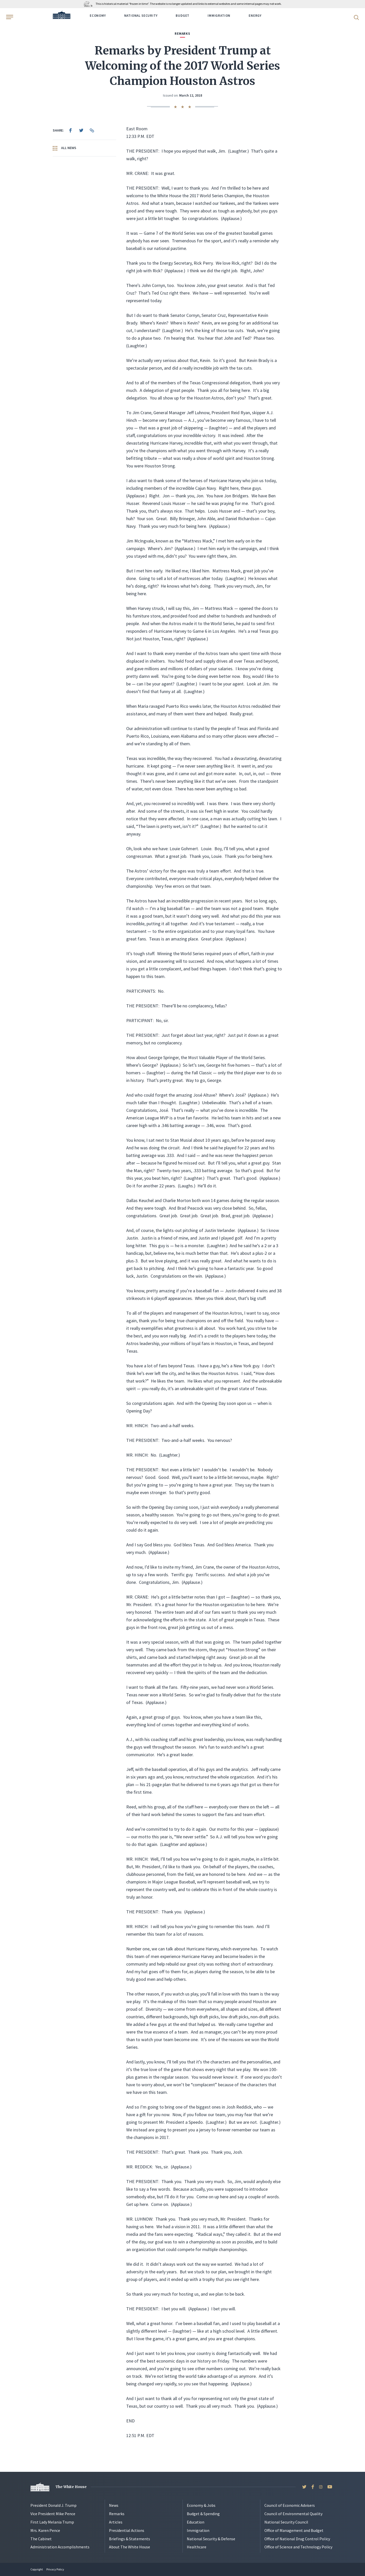 The image size is (365, 2576). What do you see at coordinates (255, 15) in the screenshot?
I see `Energy` at bounding box center [255, 15].